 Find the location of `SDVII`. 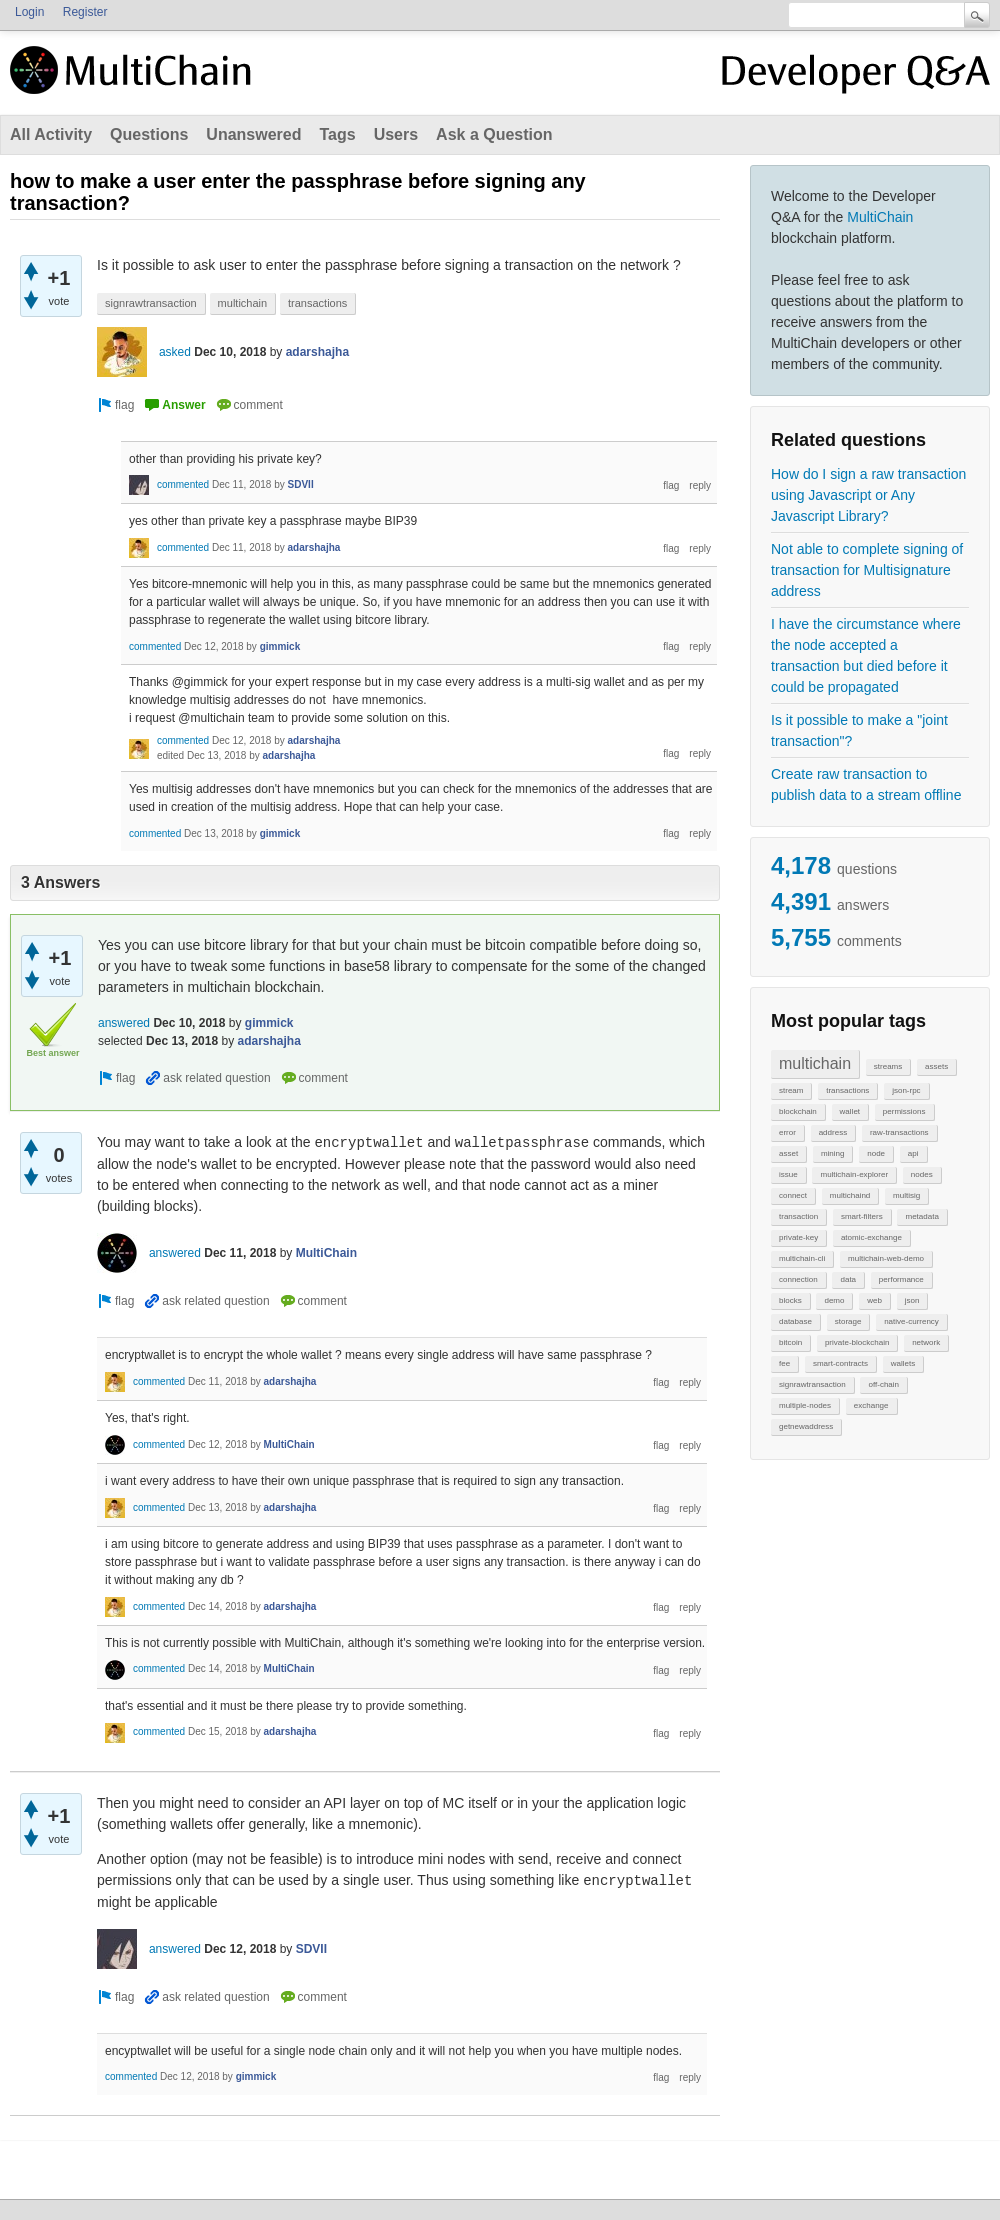

SDVII is located at coordinates (301, 484).